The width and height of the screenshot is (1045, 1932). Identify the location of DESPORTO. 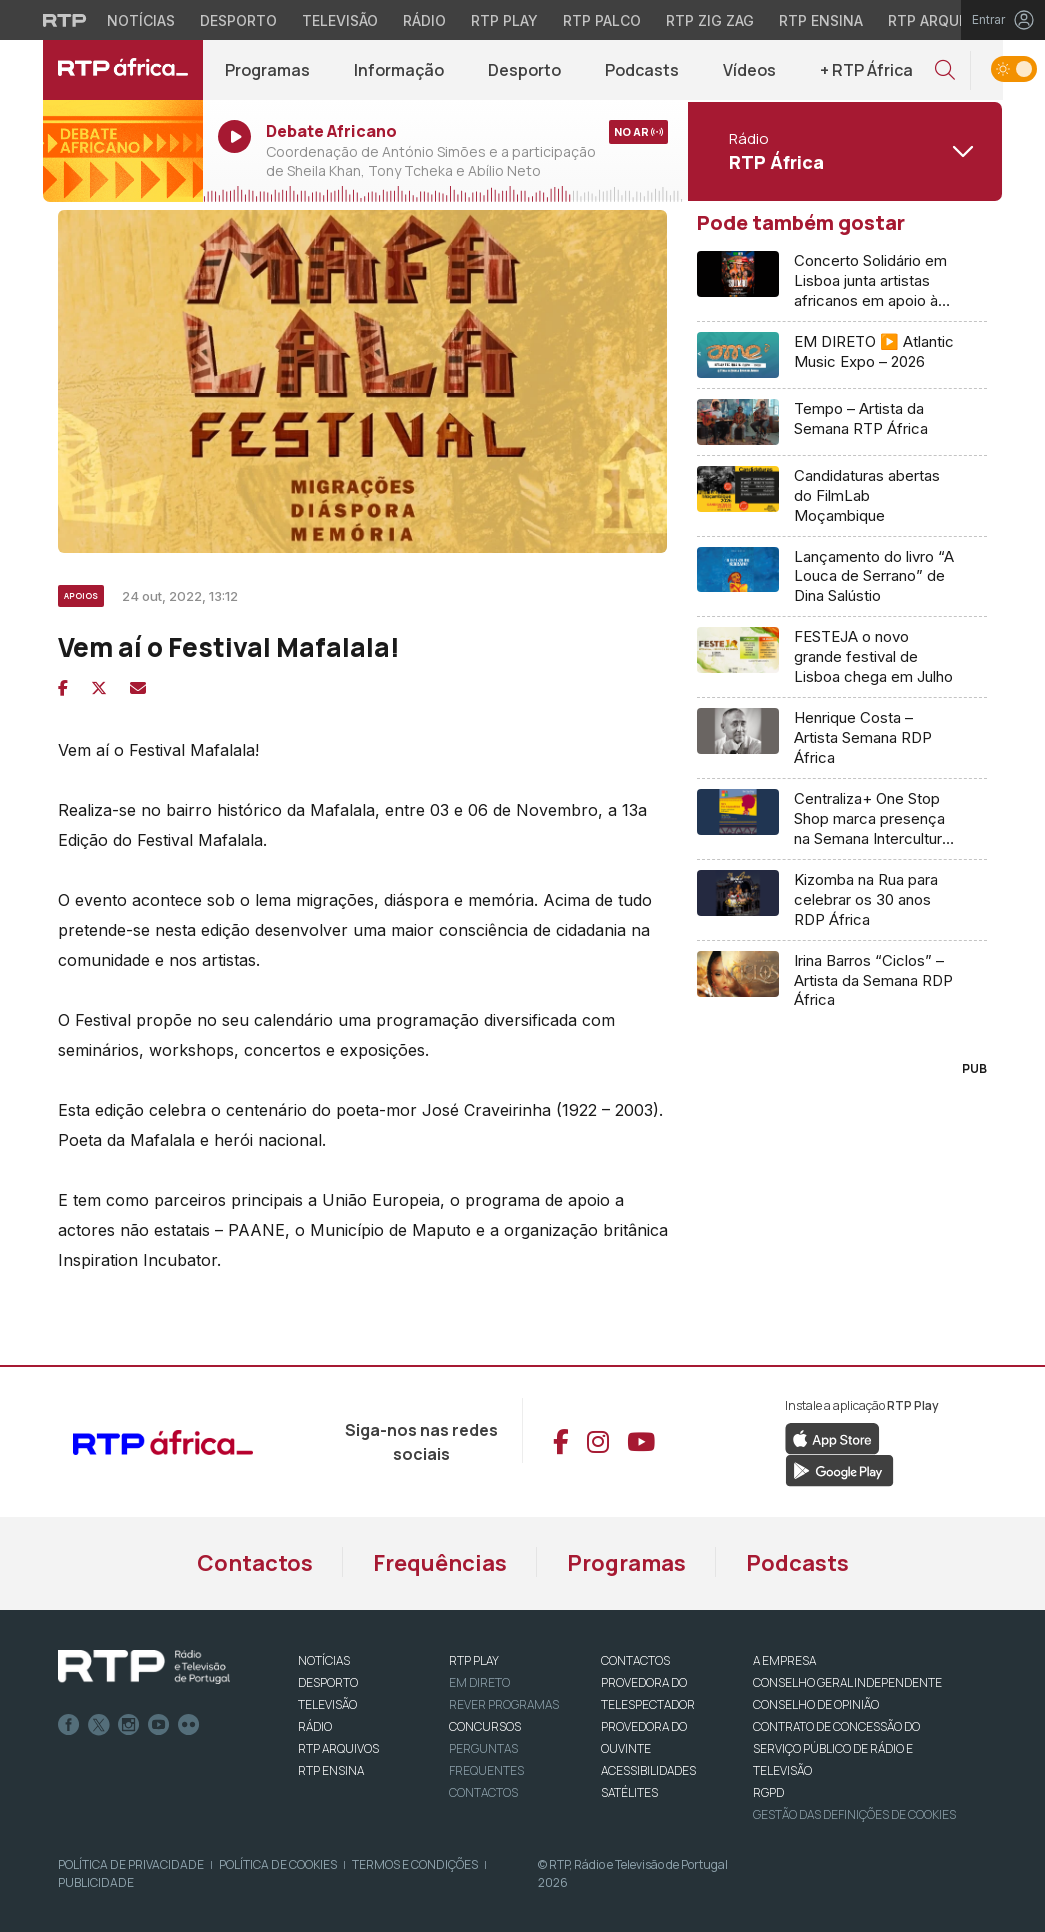
(328, 1682).